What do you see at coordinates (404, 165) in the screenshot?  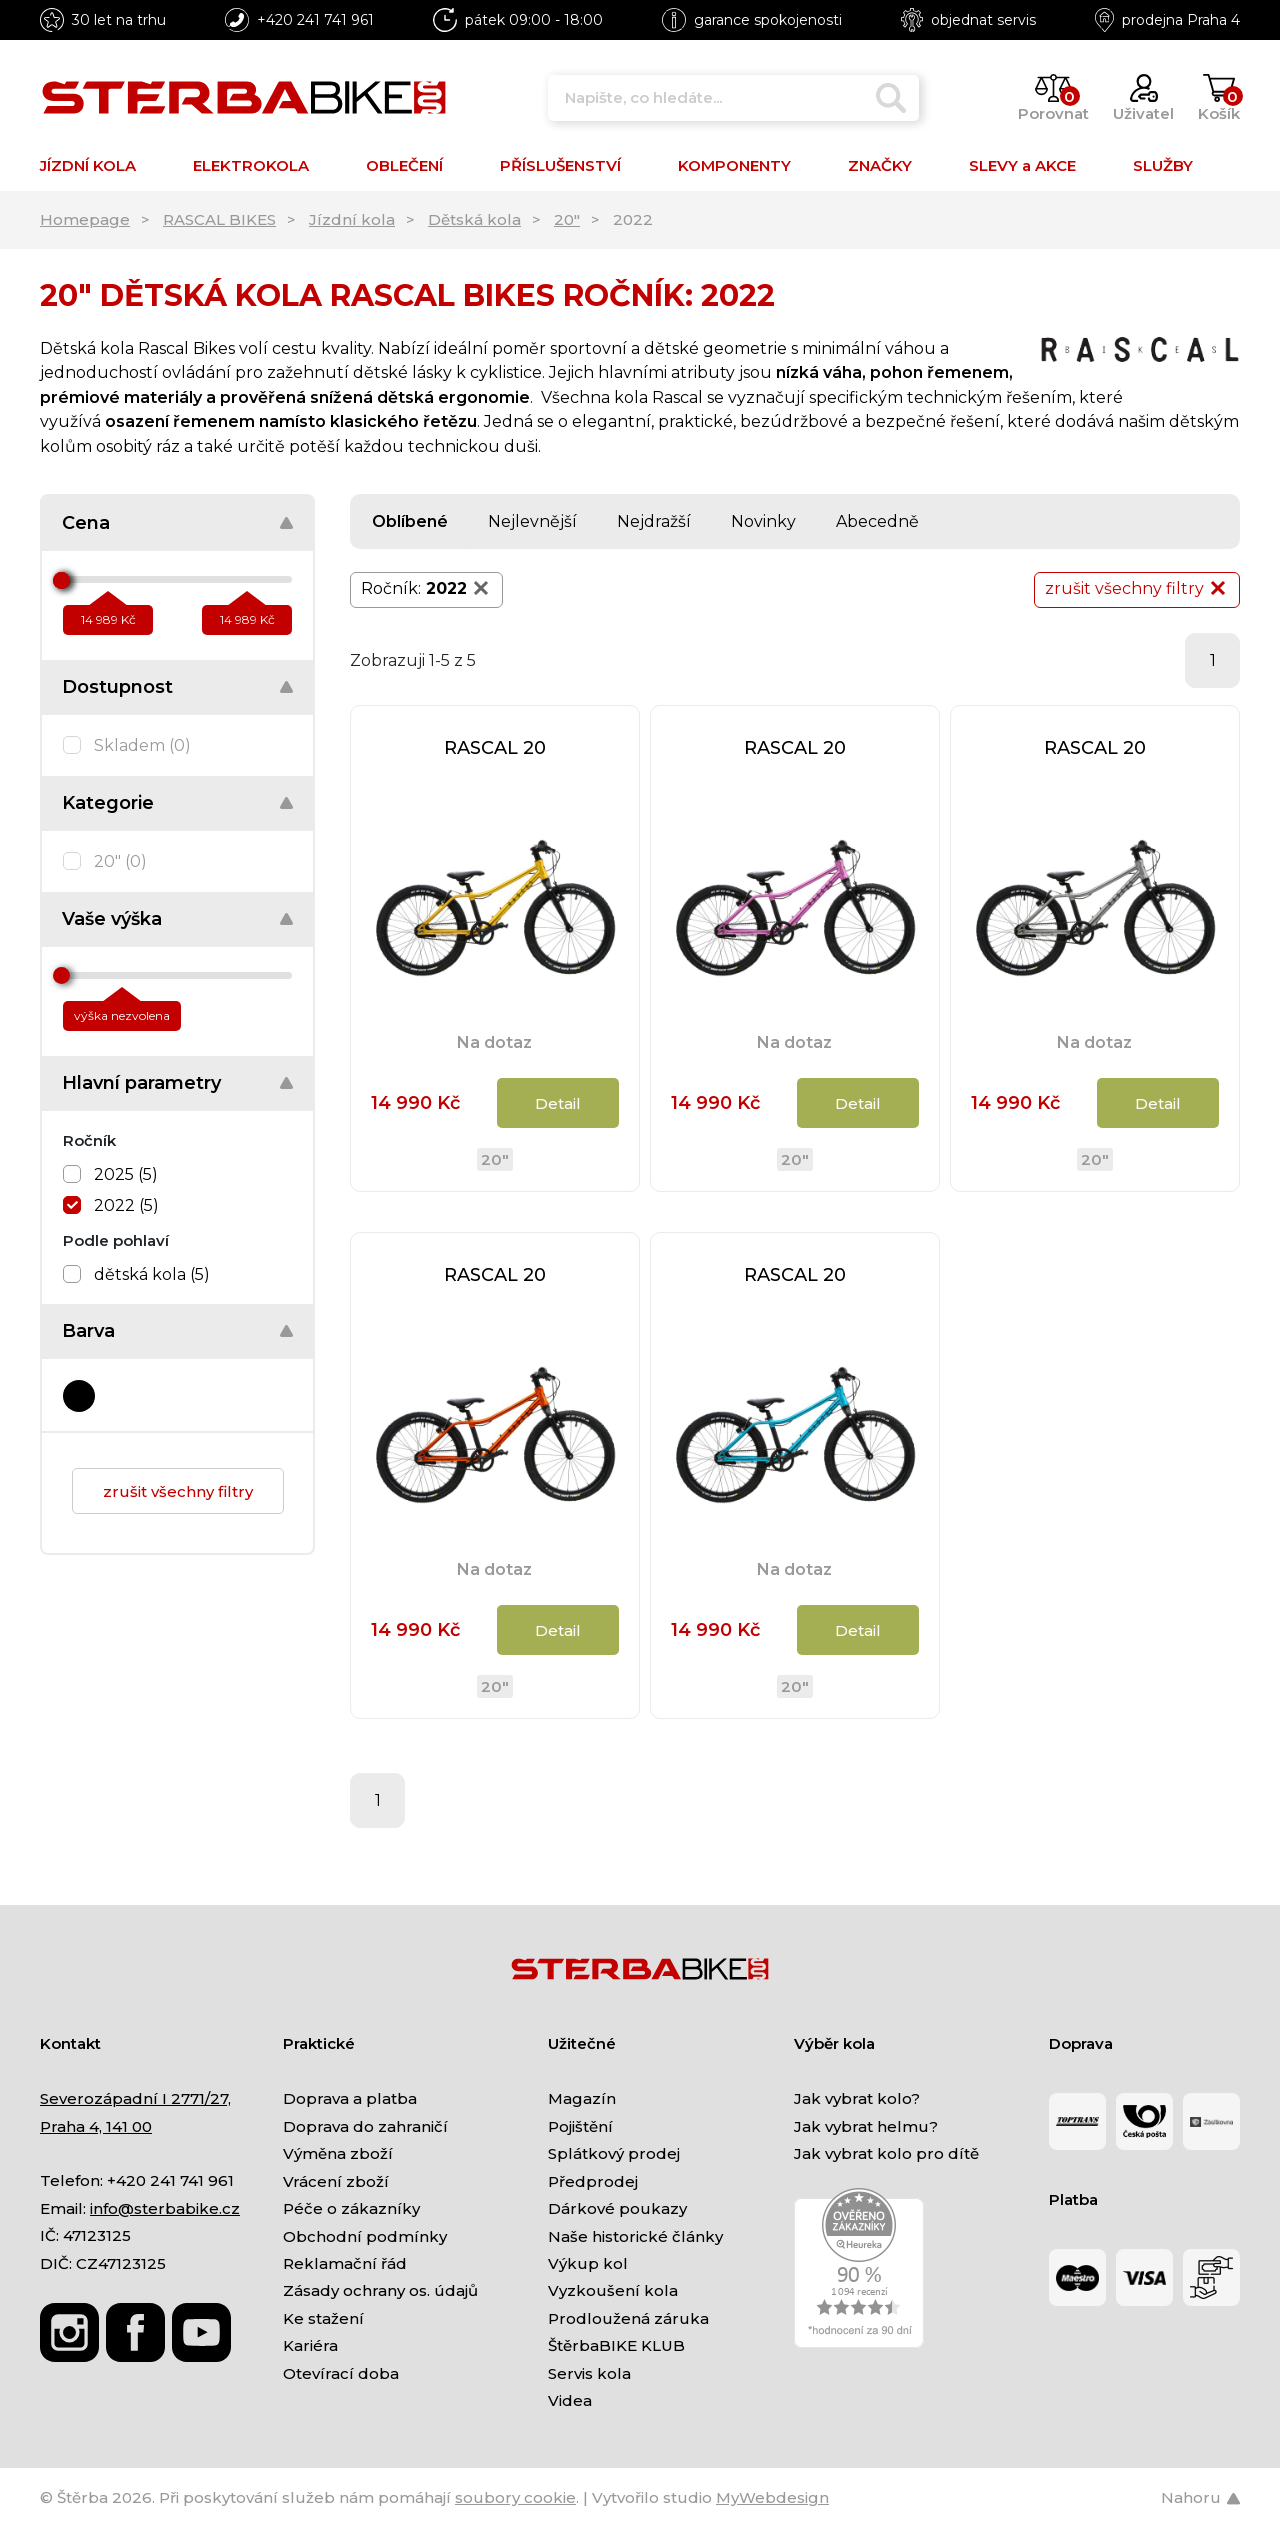 I see `OBLEČENÍ` at bounding box center [404, 165].